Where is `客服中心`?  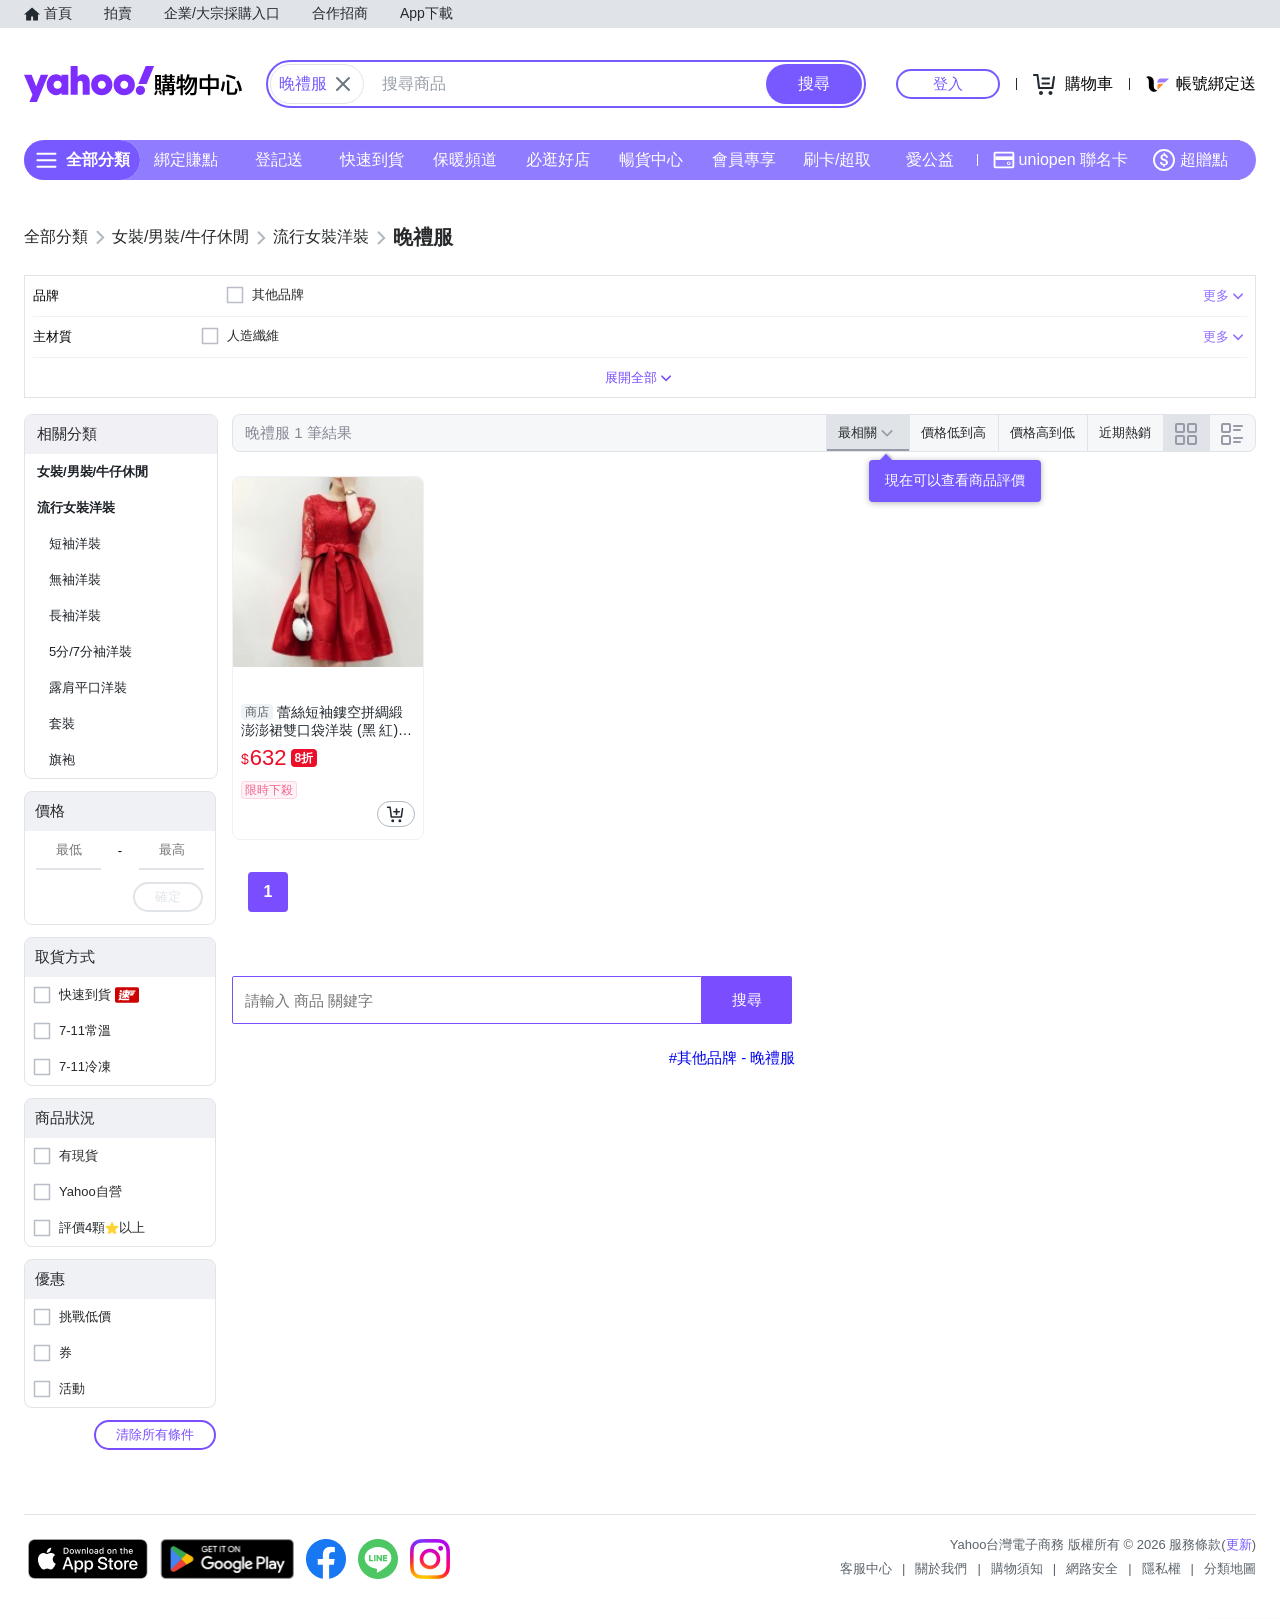 客服中心 is located at coordinates (866, 1568).